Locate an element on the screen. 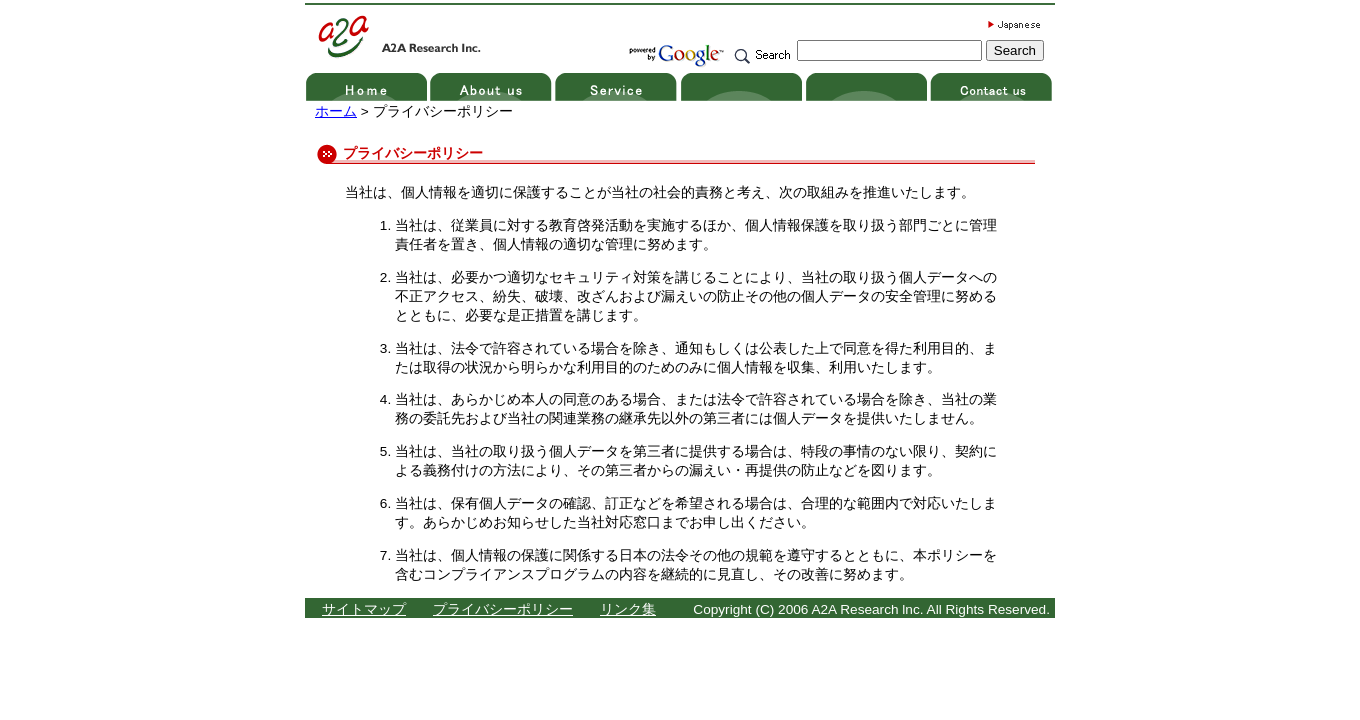 This screenshot has width=1360, height=720. about us is located at coordinates (492, 87).